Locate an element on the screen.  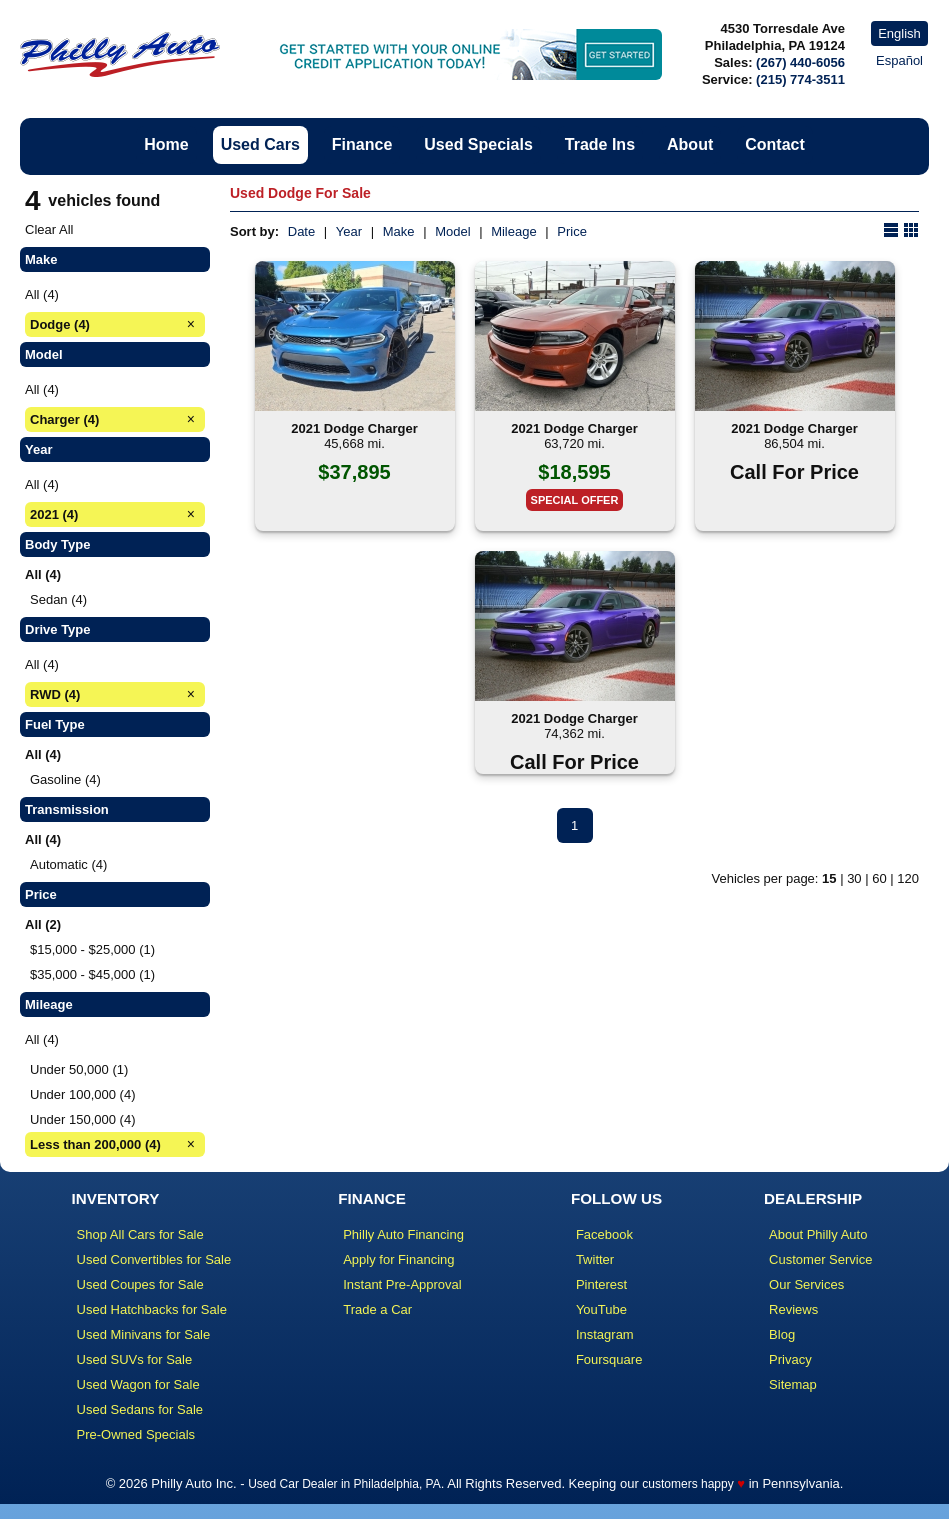
Price is located at coordinates (572, 231).